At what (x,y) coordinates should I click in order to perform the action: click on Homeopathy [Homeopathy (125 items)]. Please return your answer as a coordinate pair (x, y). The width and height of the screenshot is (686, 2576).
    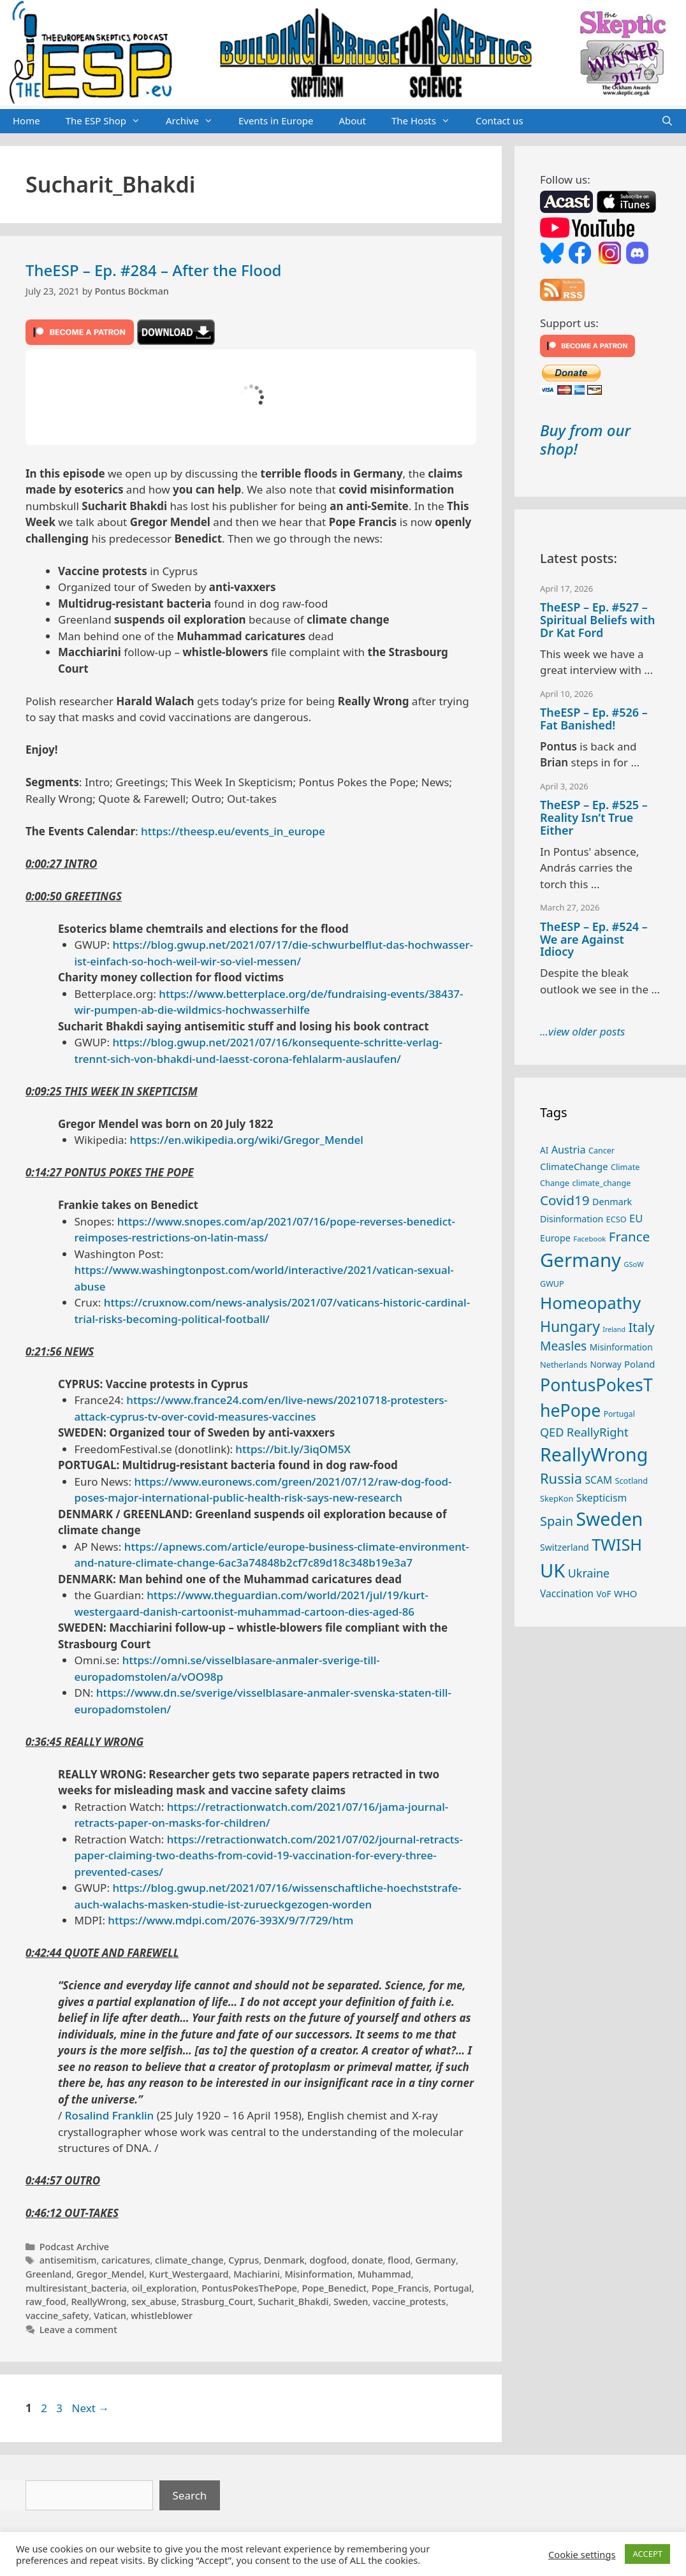
    Looking at the image, I should click on (590, 1302).